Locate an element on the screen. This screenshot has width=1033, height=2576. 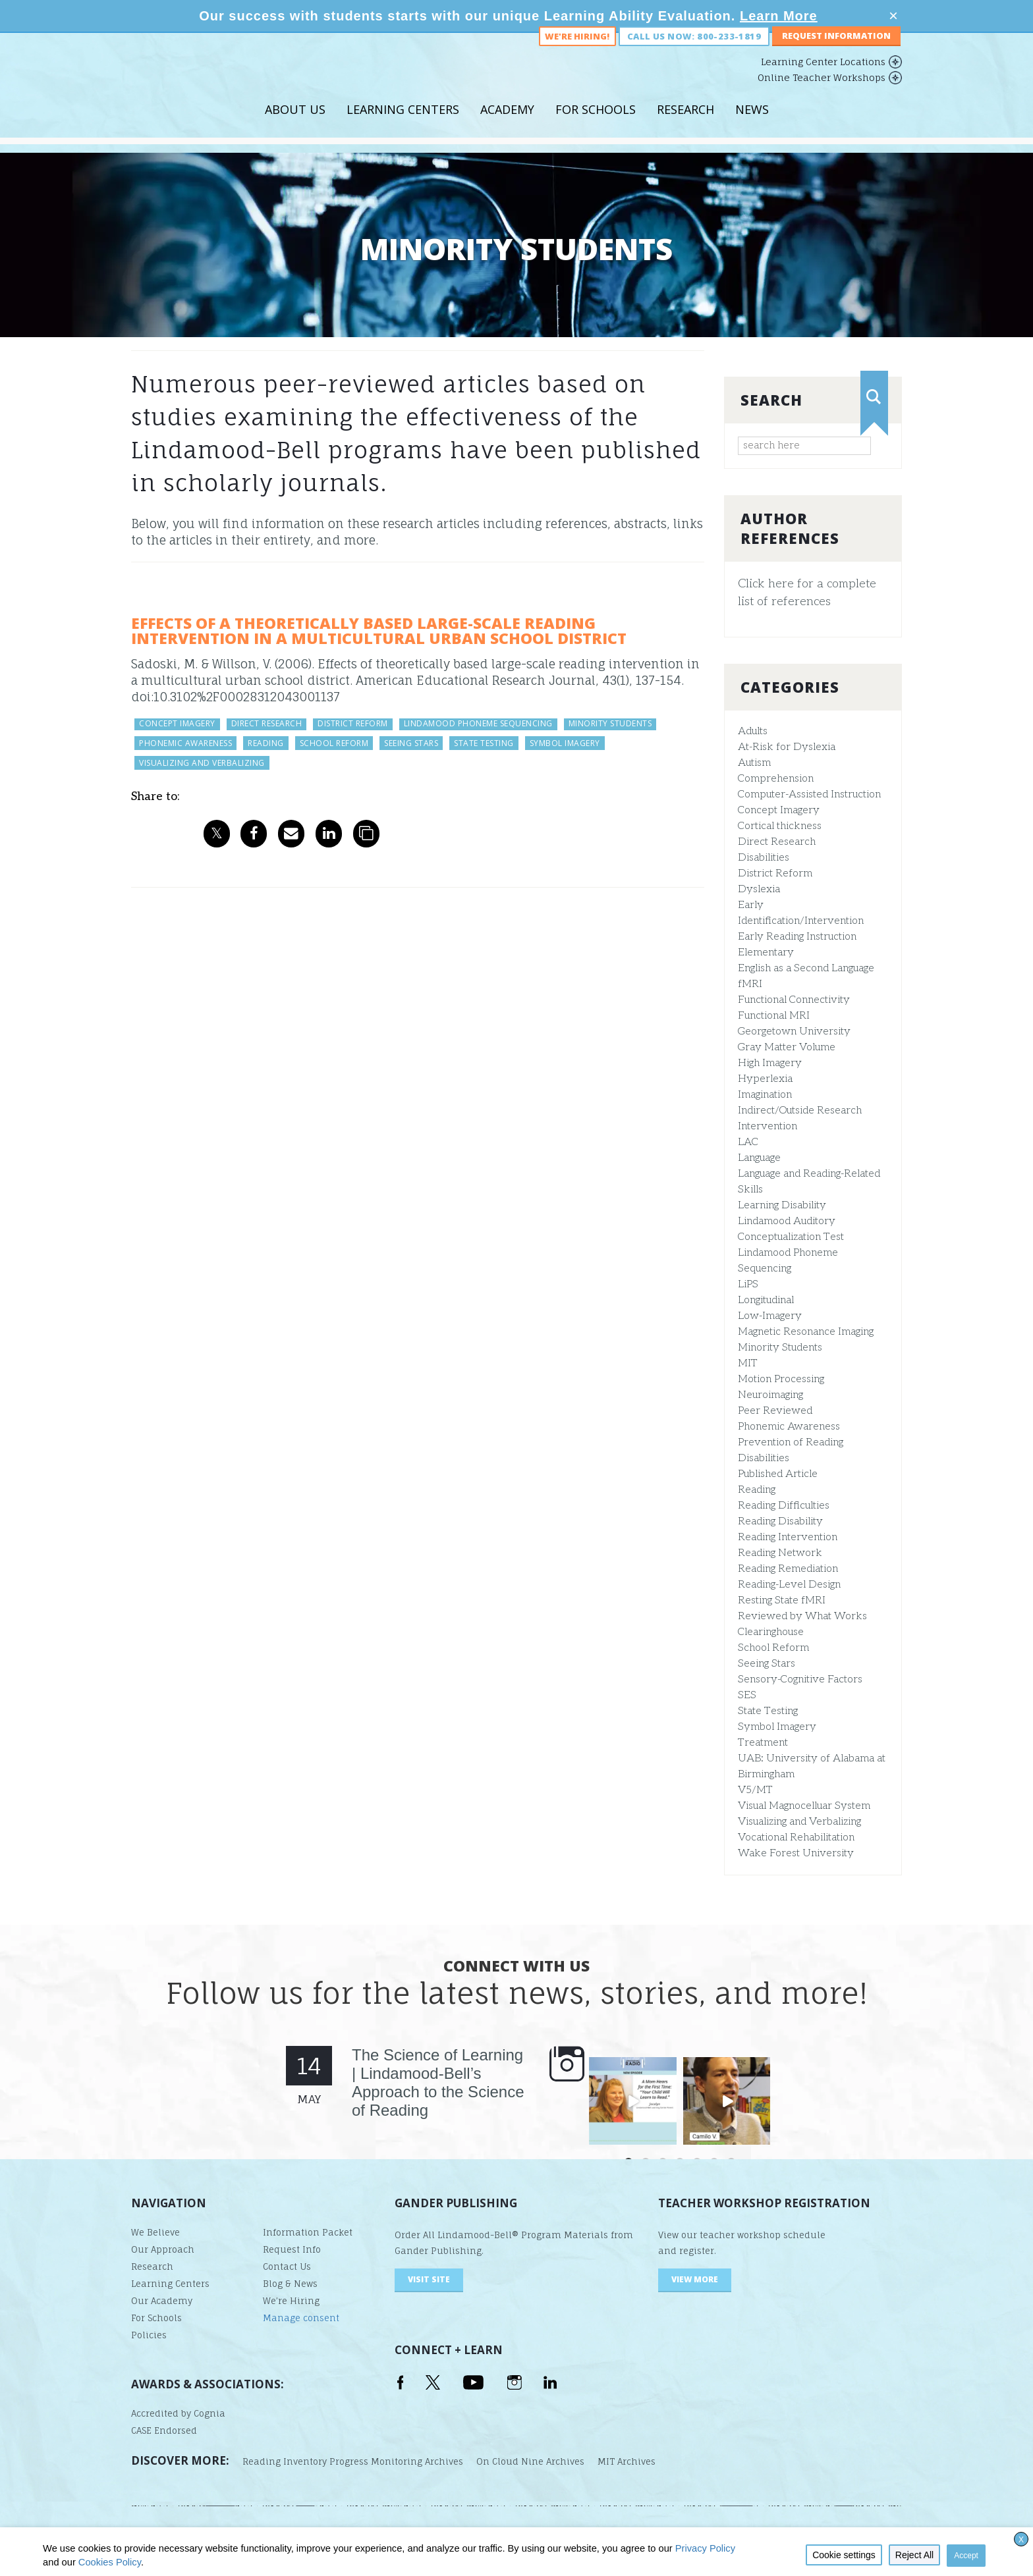
Information Packet is located at coordinates (307, 2232).